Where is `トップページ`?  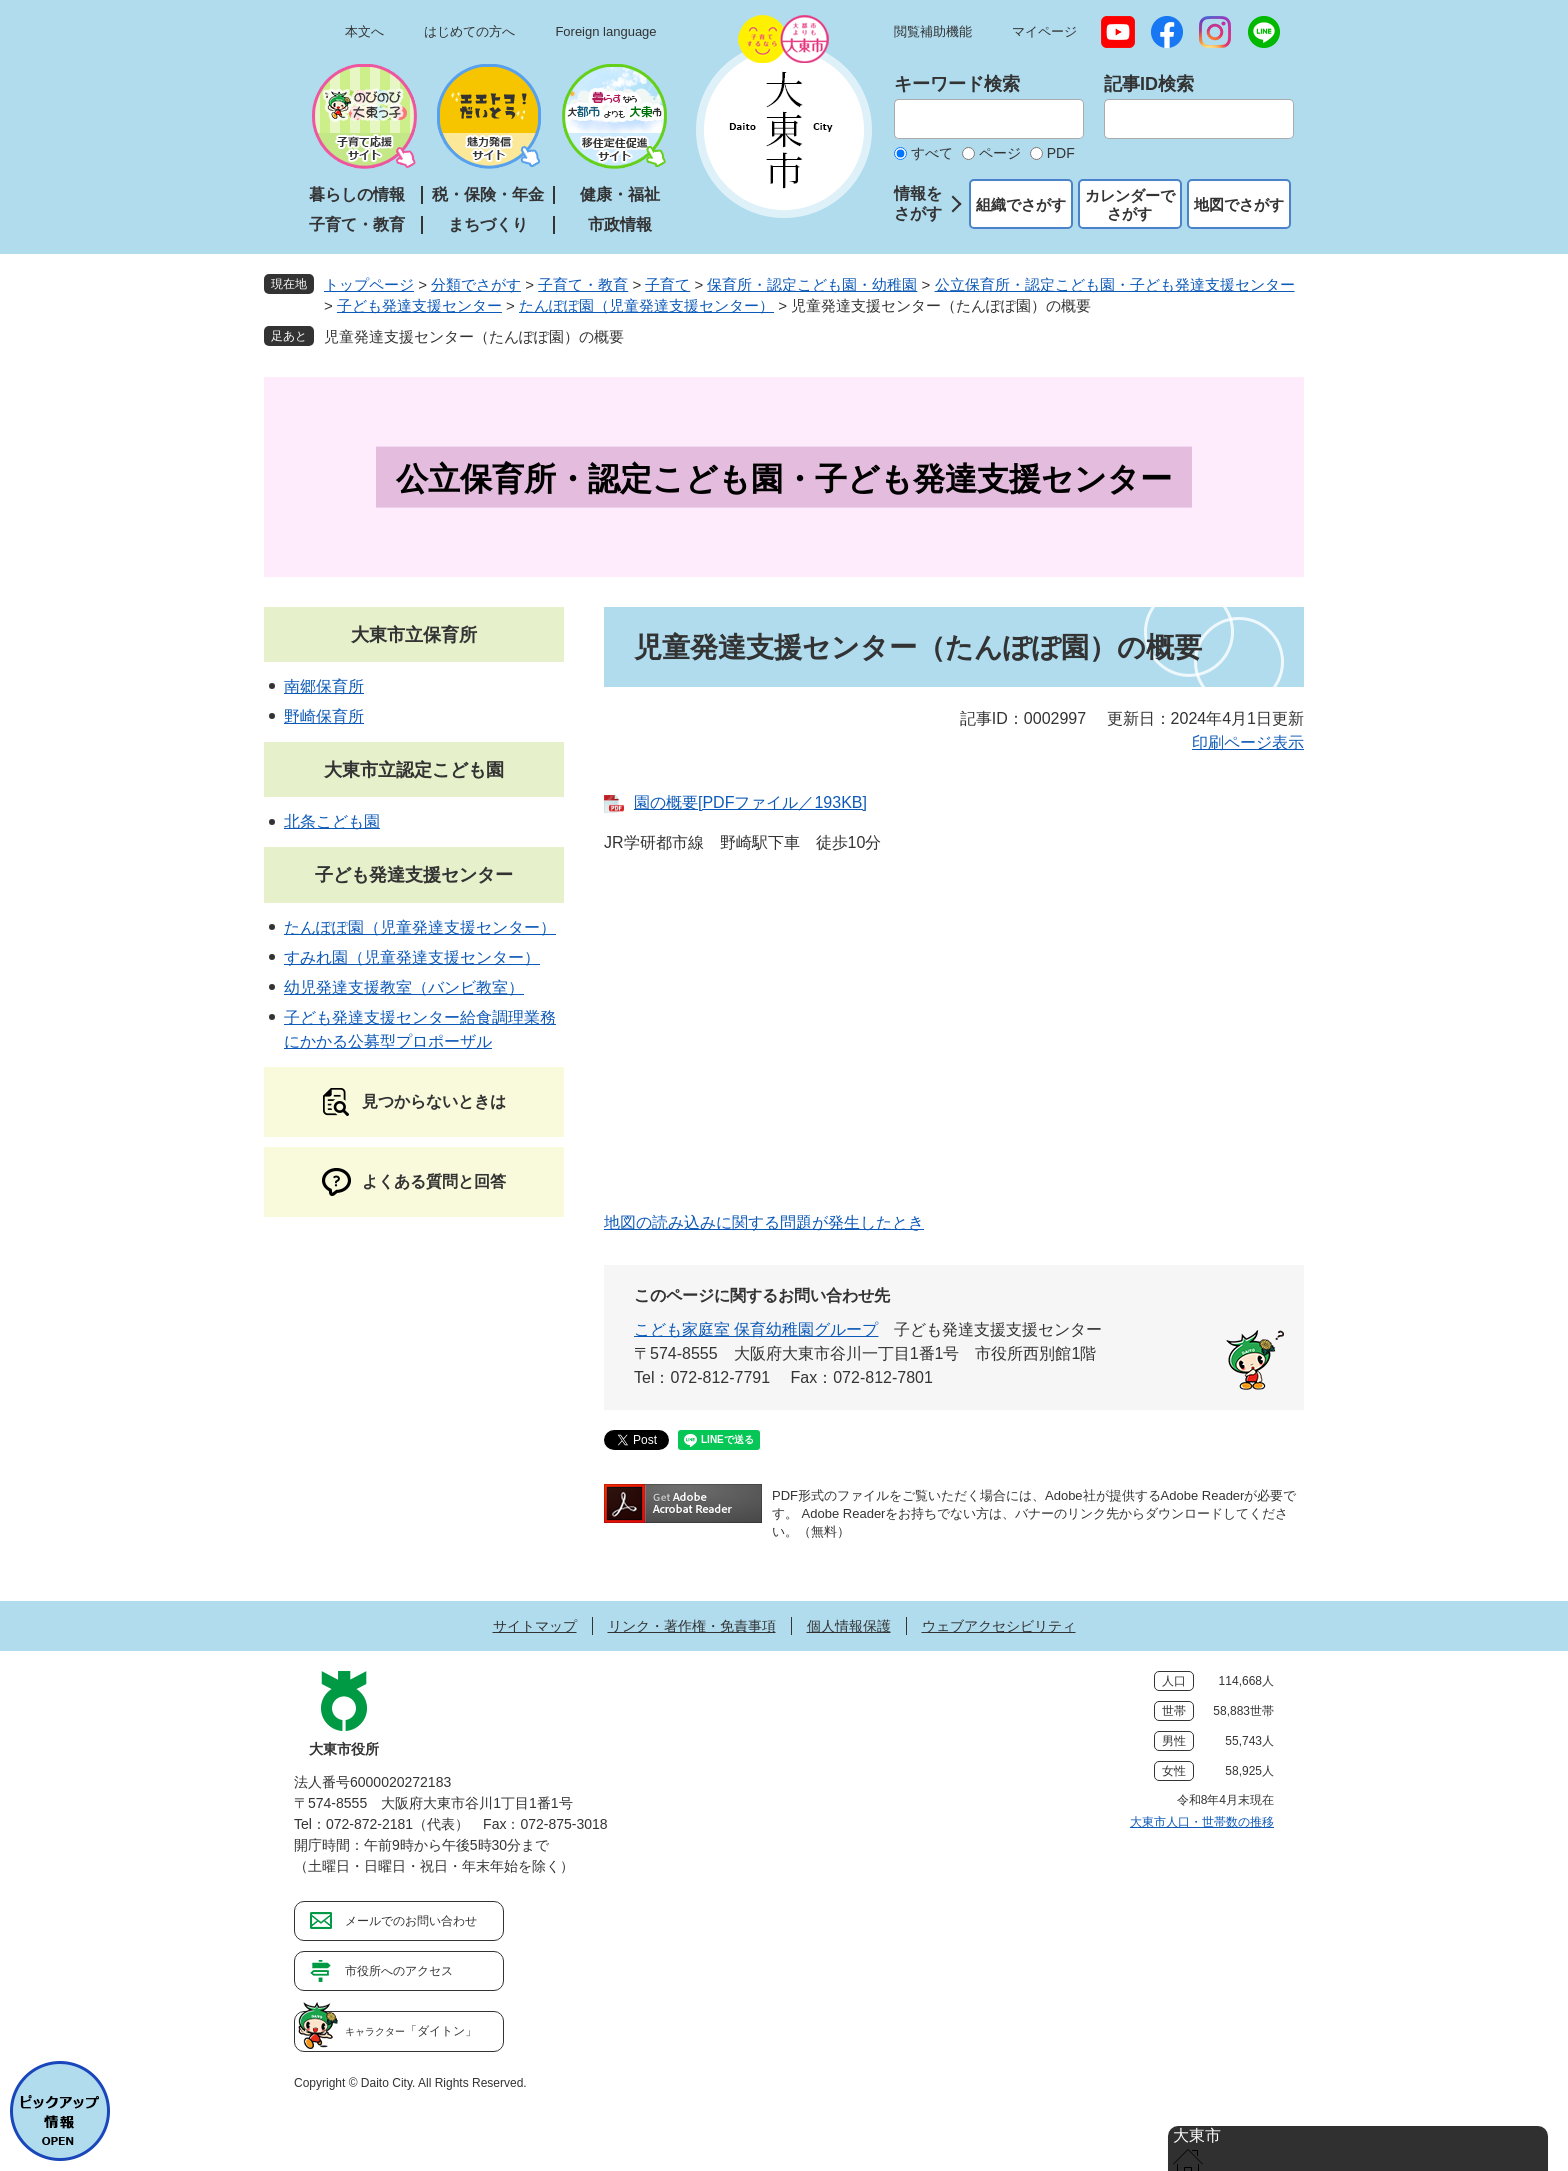 トップページ is located at coordinates (369, 284).